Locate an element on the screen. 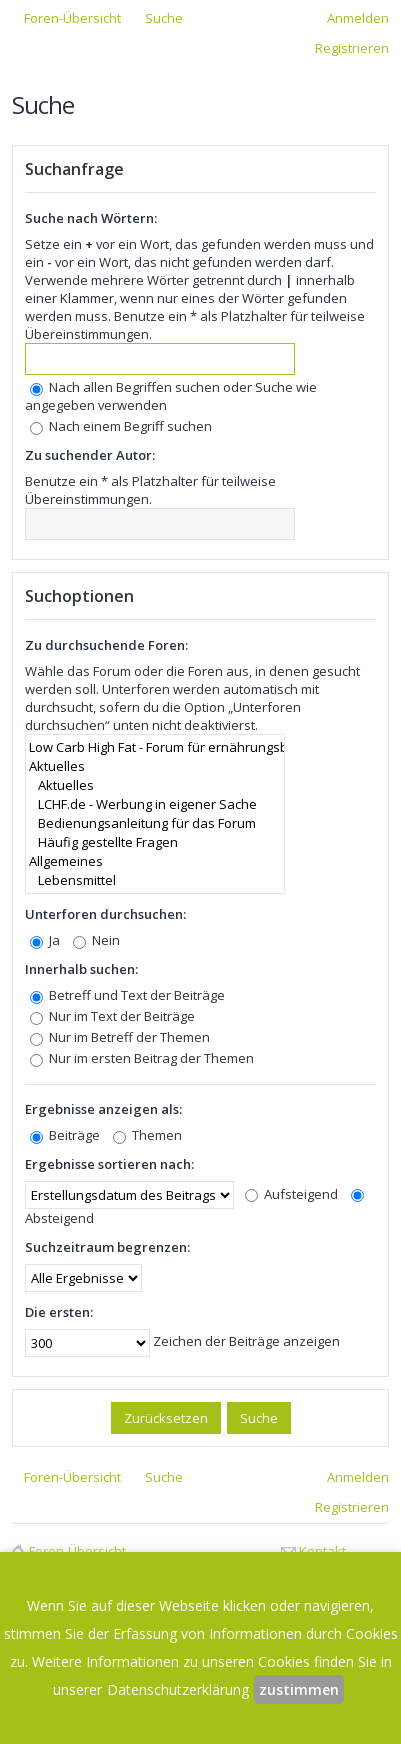 The height and width of the screenshot is (1744, 401). Ja is located at coordinates (45, 940).